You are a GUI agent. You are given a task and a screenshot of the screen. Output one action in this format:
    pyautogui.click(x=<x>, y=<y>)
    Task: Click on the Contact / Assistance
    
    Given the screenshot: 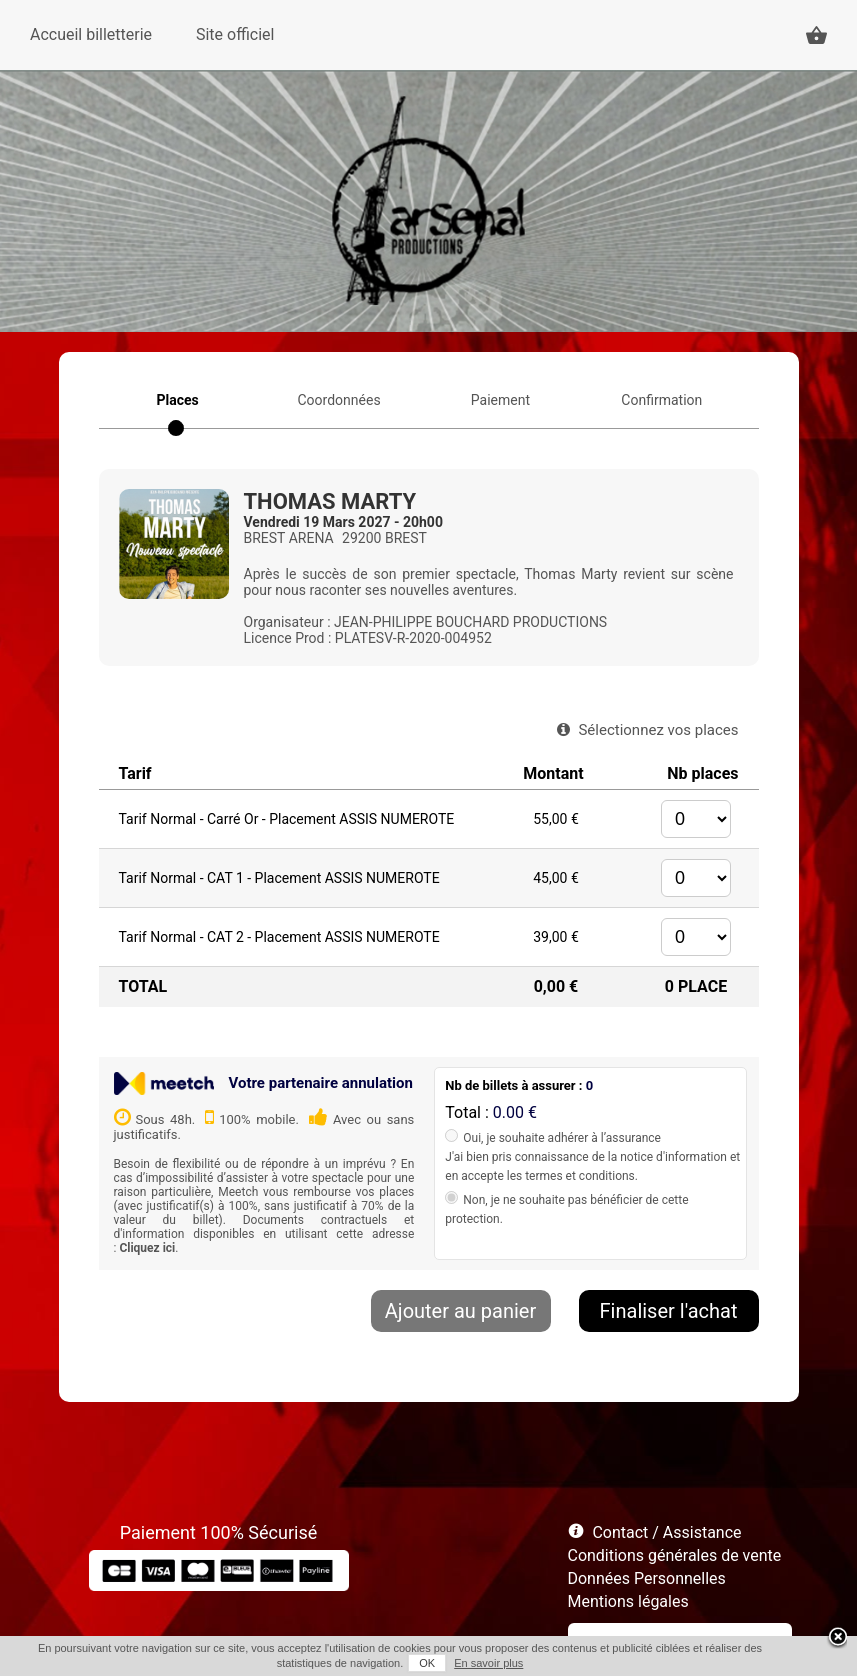 What is the action you would take?
    pyautogui.click(x=666, y=1532)
    